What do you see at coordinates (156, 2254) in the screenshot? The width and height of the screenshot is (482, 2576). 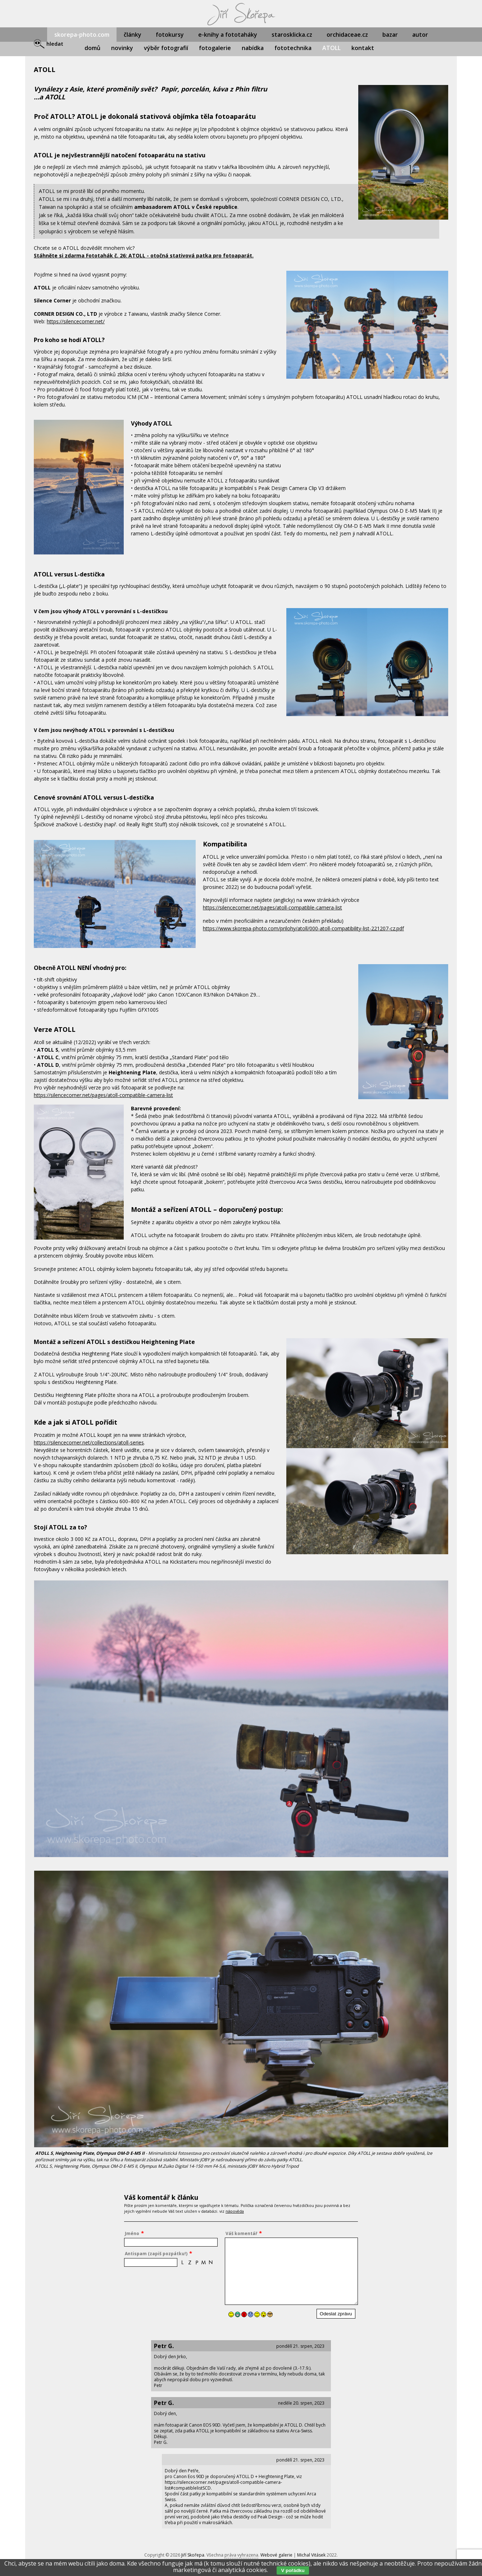 I see `Antispam (zapiš pozpátku!)` at bounding box center [156, 2254].